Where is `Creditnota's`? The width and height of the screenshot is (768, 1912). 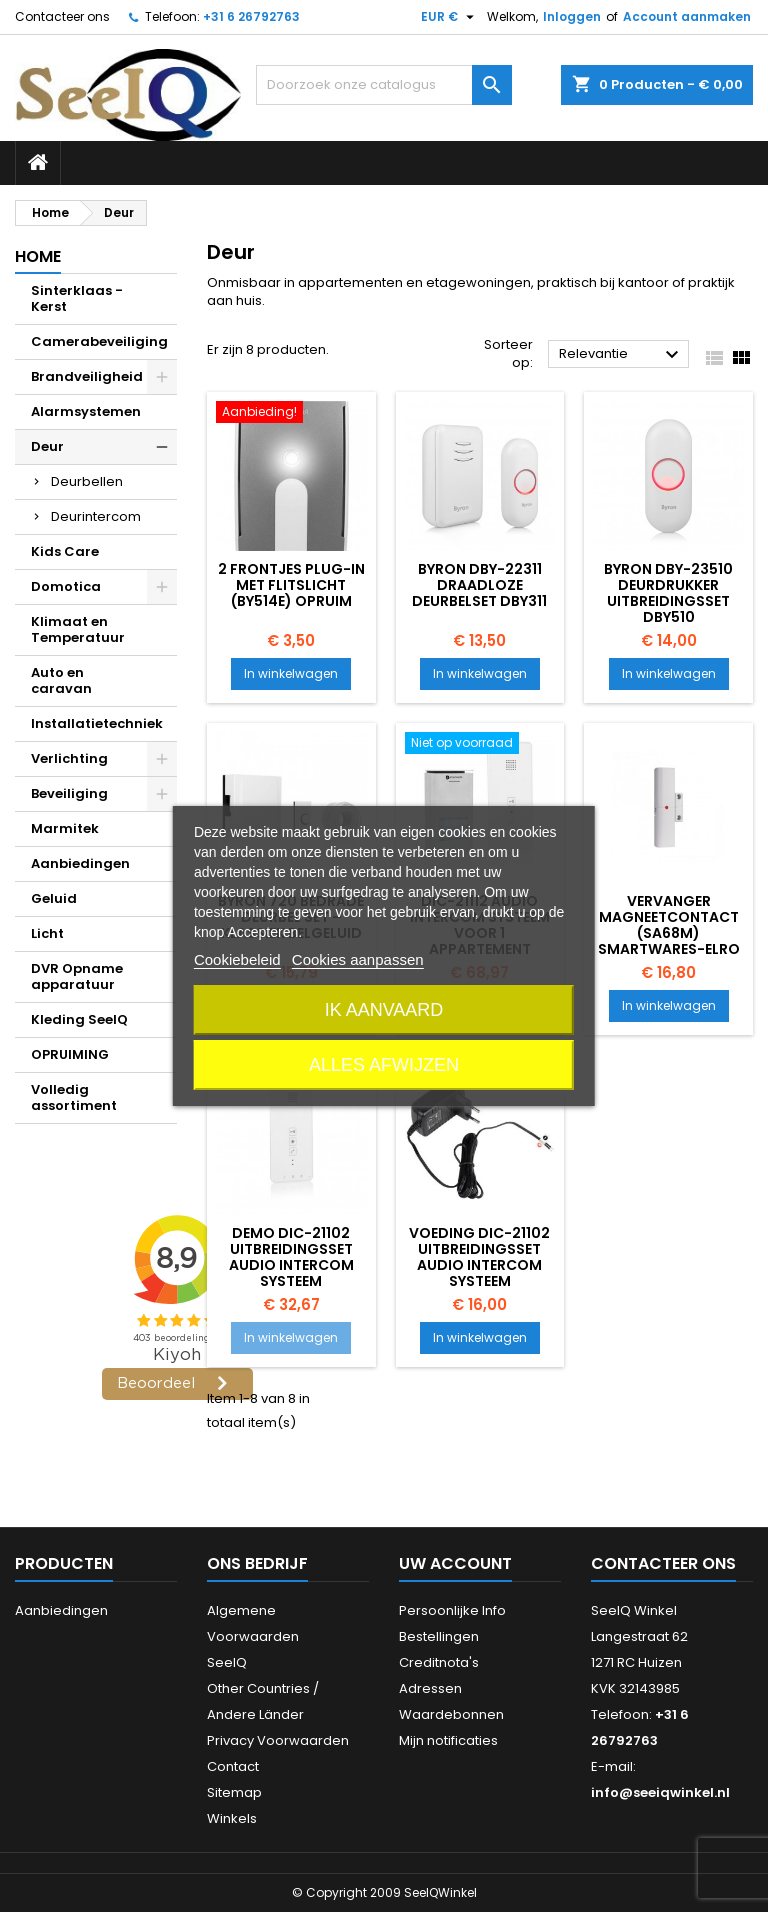 Creditnota's is located at coordinates (439, 1662).